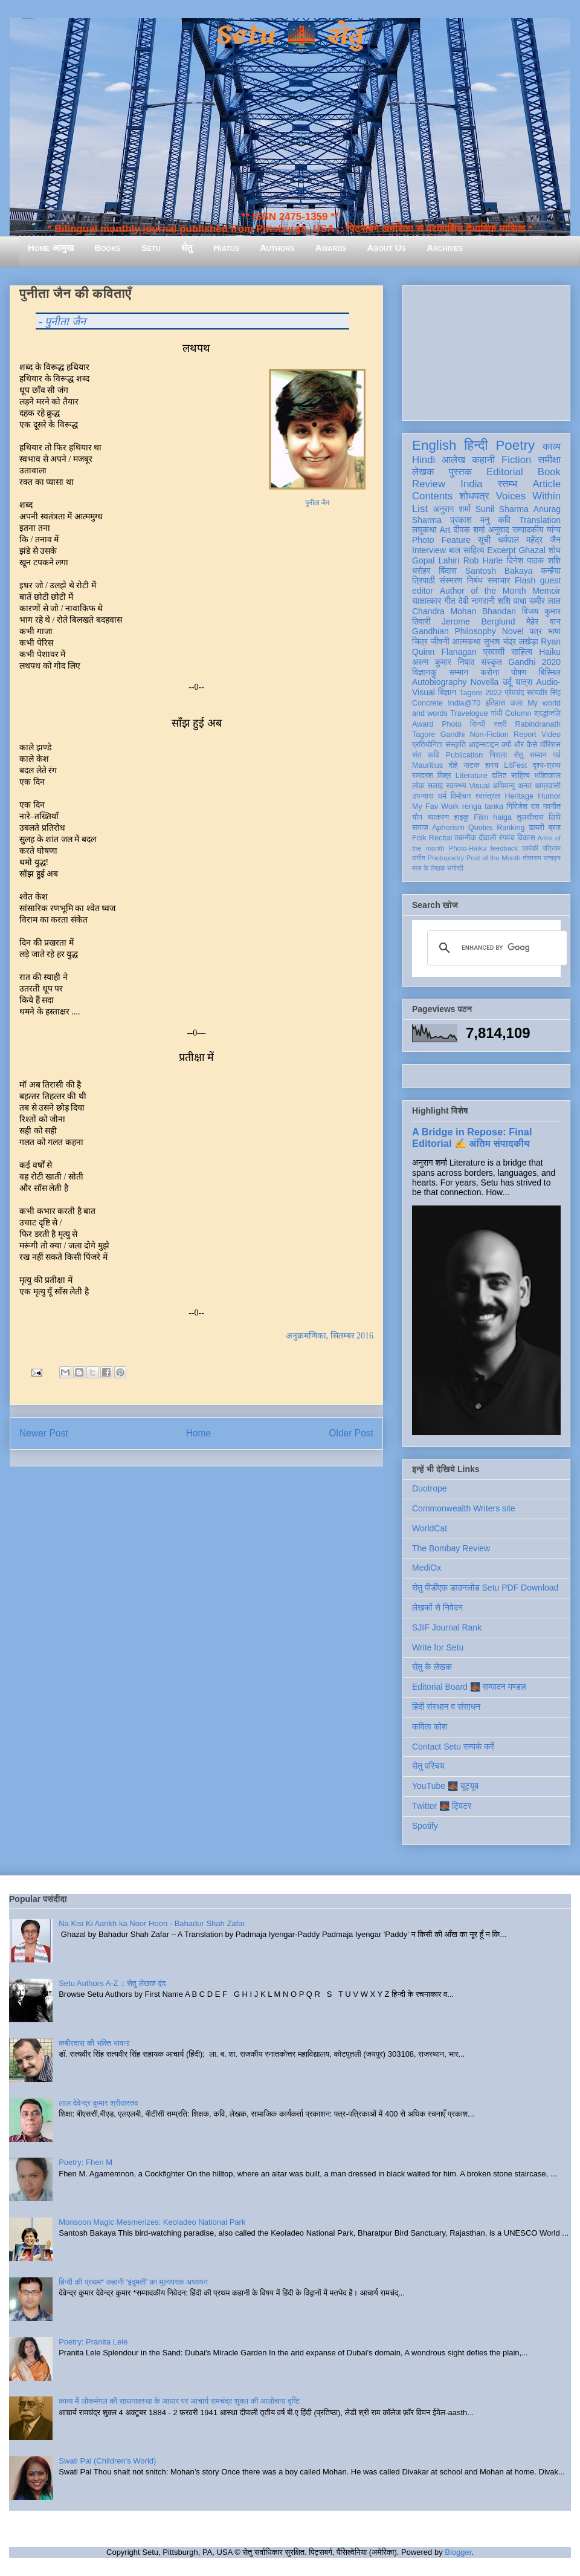  I want to click on Setu 🌉 सेतु, so click(290, 36).